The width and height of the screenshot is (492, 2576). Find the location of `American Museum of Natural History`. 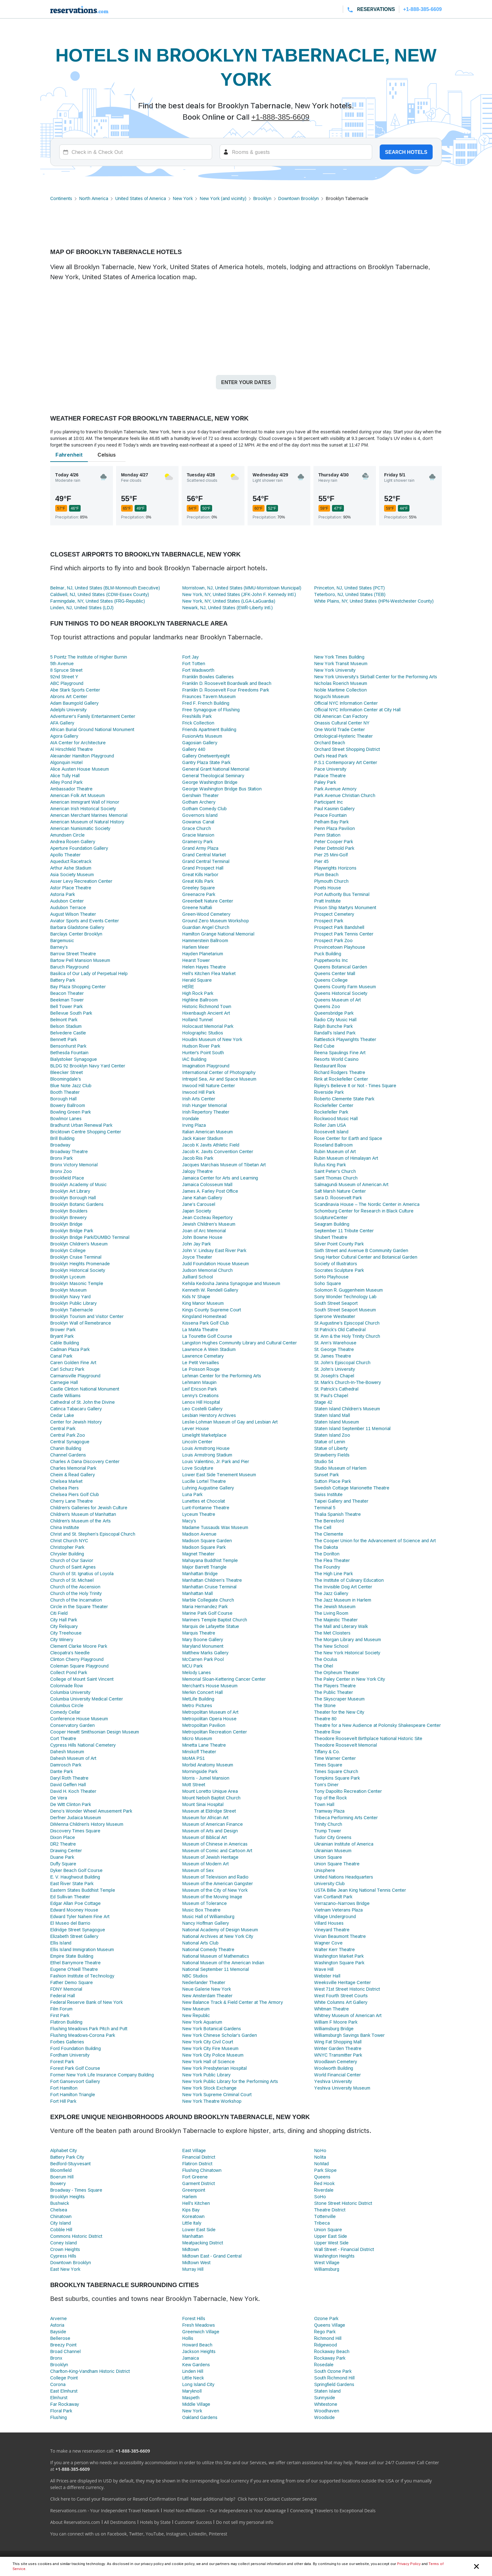

American Museum of Natural History is located at coordinates (87, 821).